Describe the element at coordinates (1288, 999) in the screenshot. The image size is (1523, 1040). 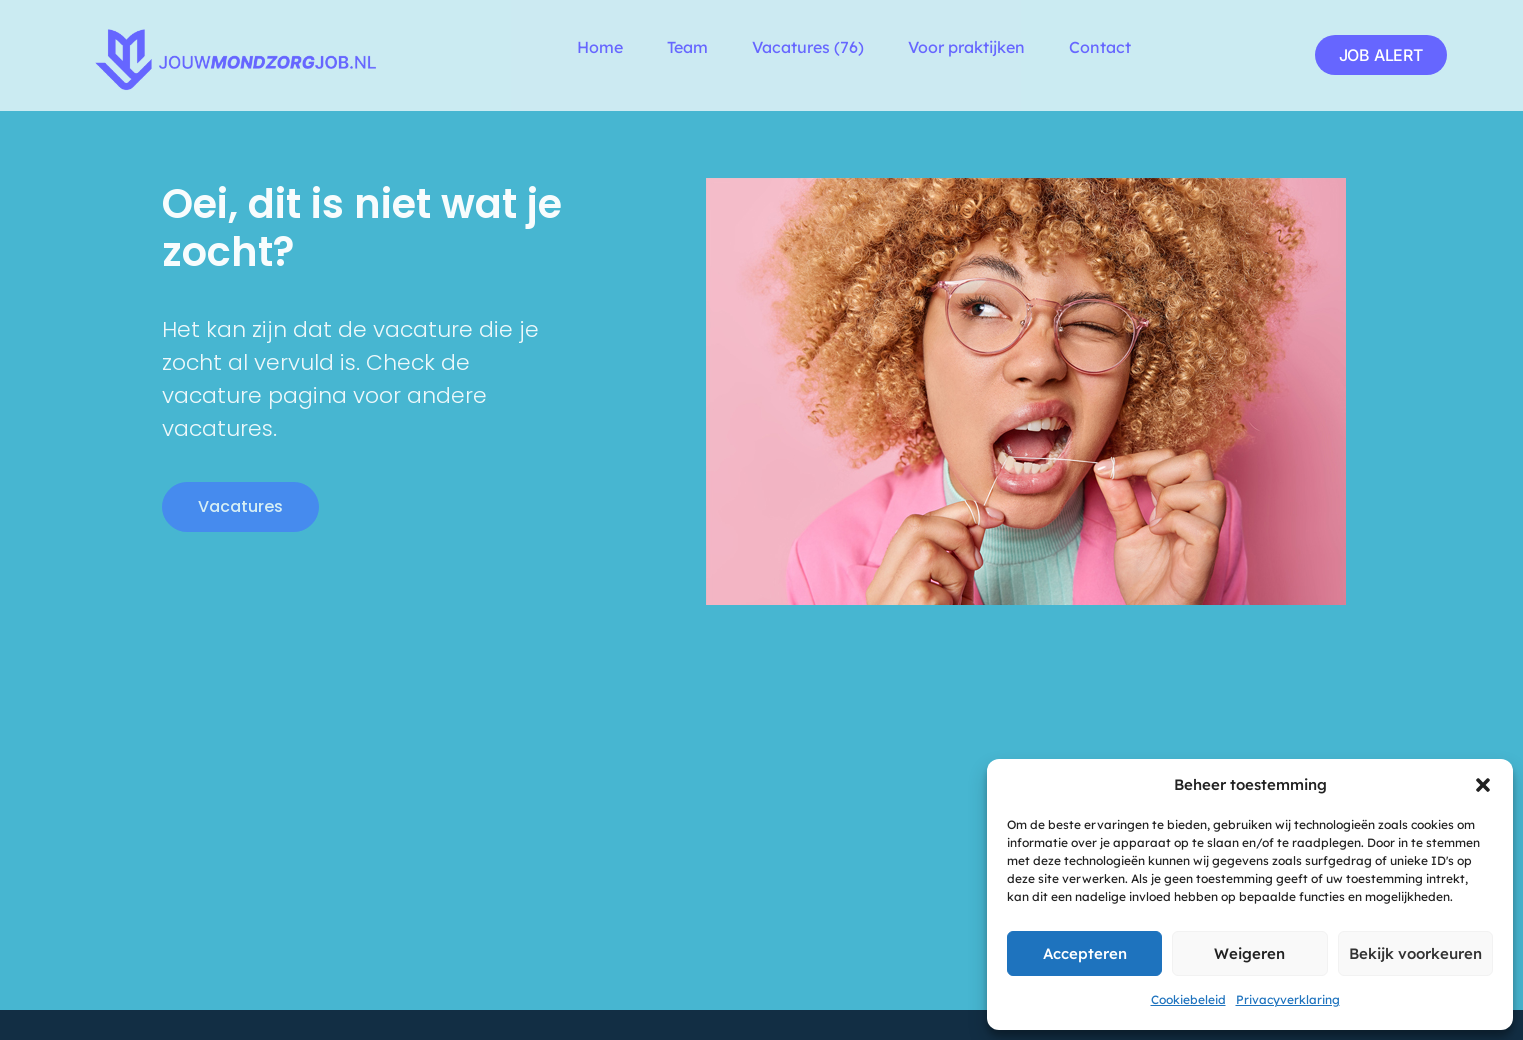
I see `Privacyverklaring` at that location.